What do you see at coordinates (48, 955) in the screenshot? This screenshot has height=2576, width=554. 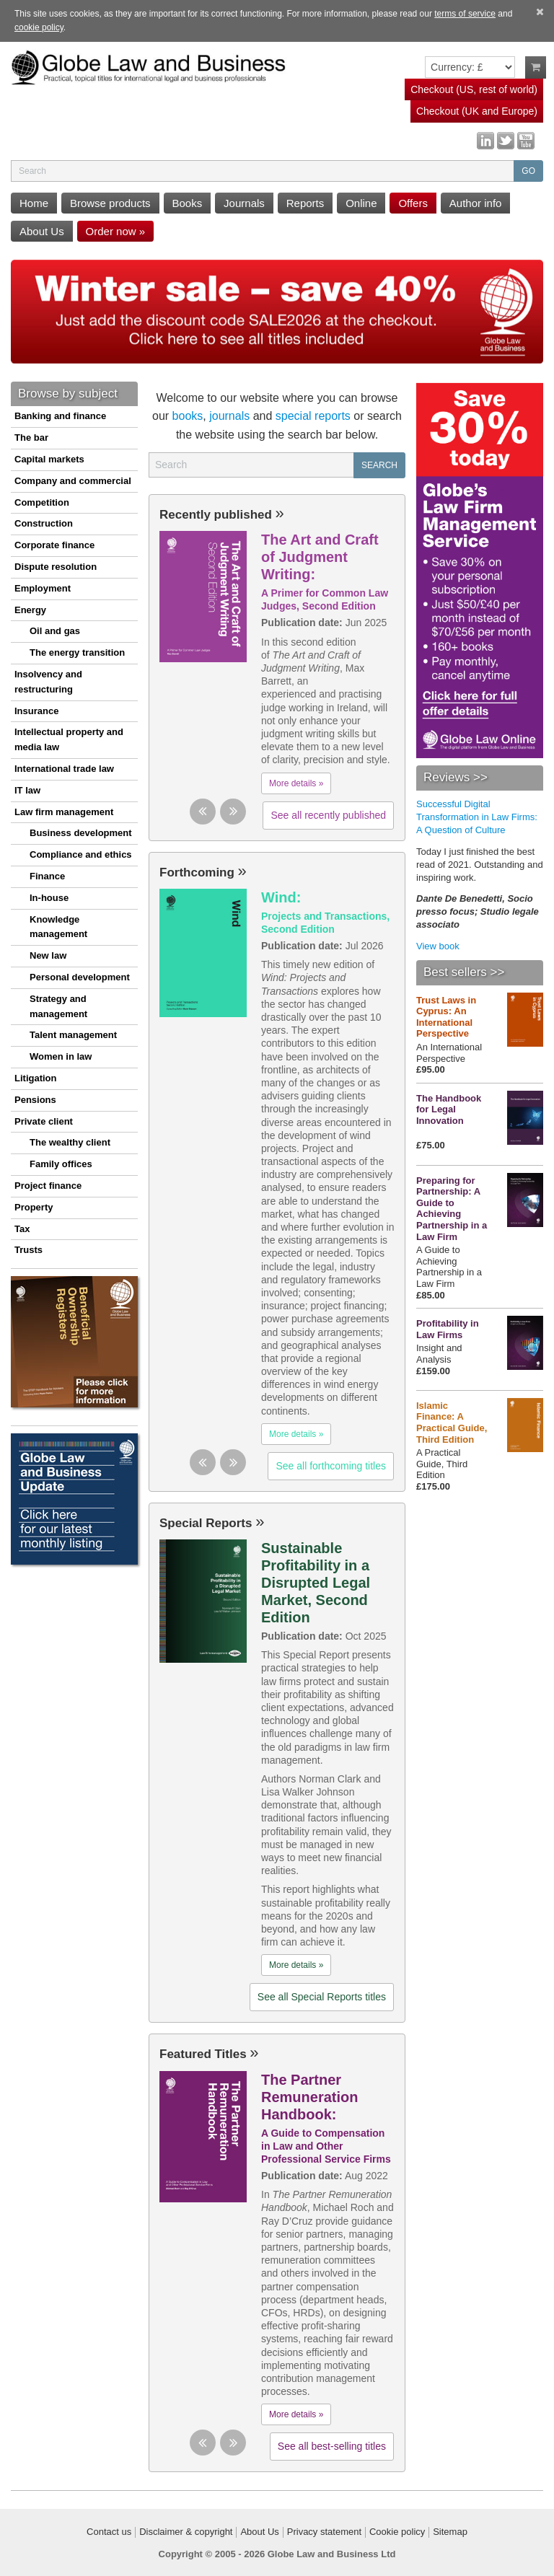 I see `New law` at bounding box center [48, 955].